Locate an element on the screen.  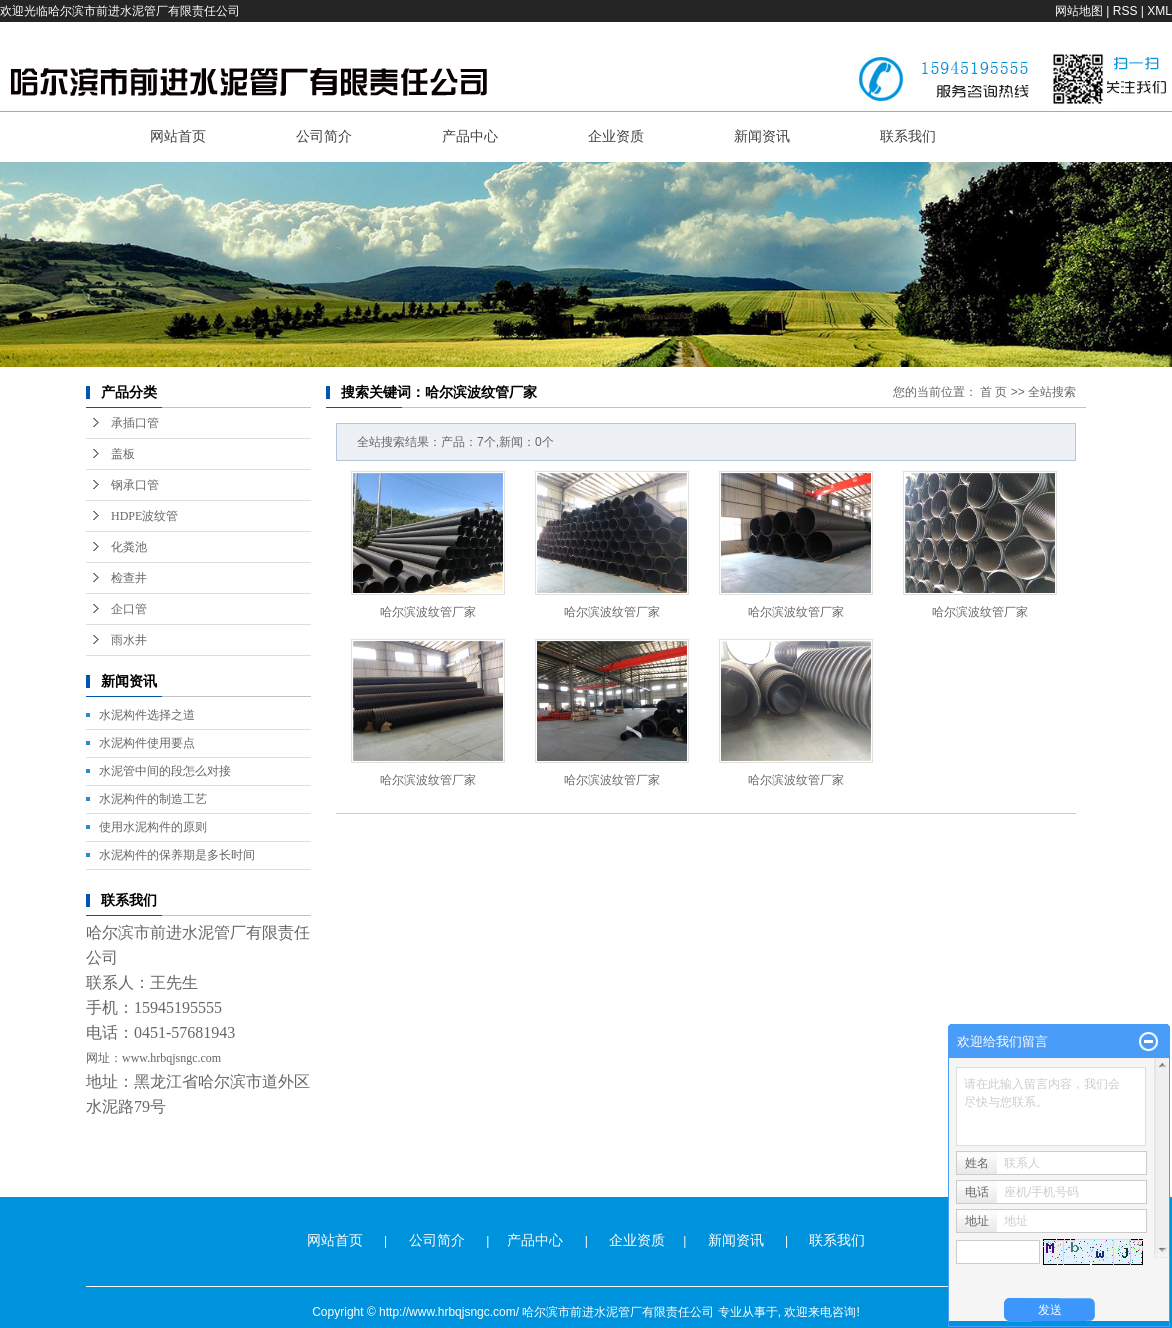
检查井 is located at coordinates (129, 578).